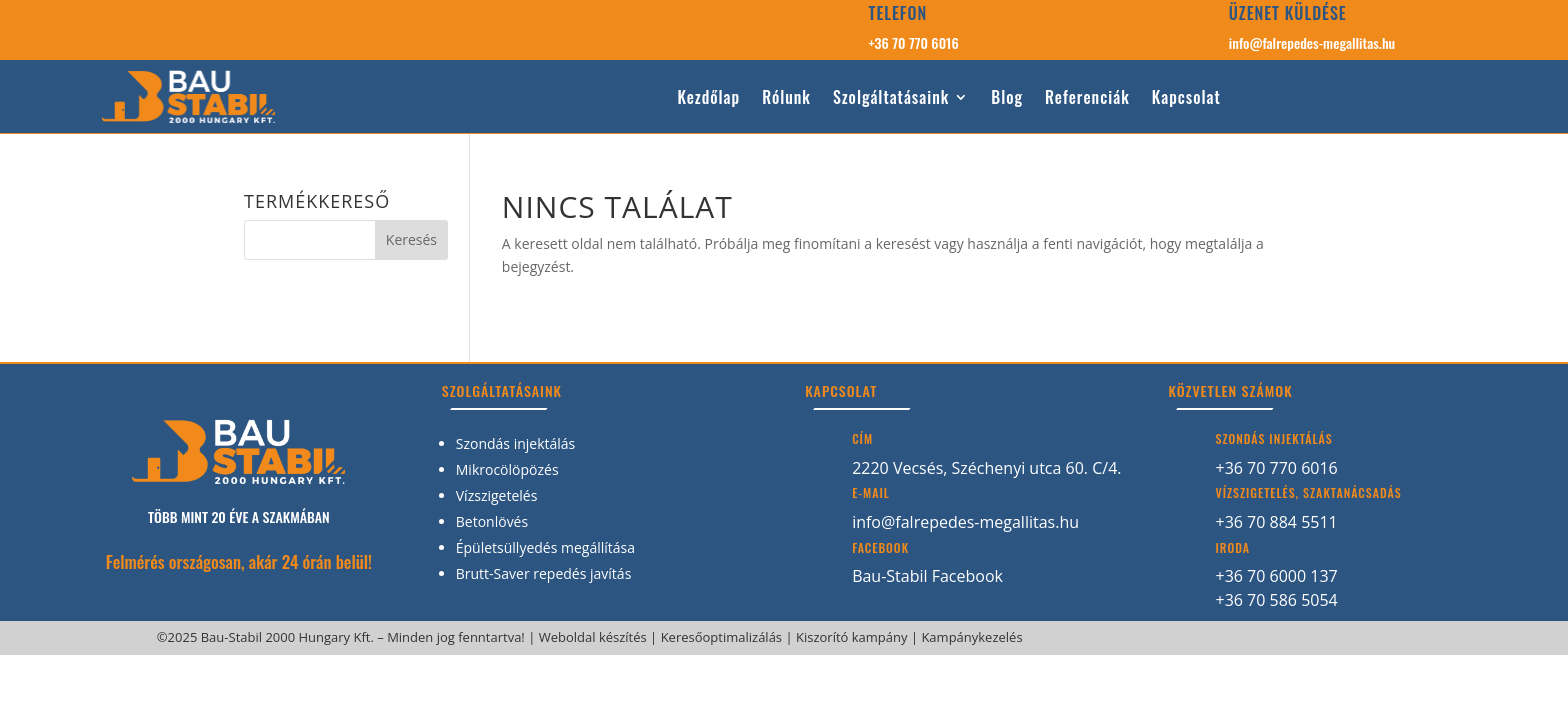 The width and height of the screenshot is (1568, 720). What do you see at coordinates (1276, 576) in the screenshot?
I see `+36 70 6000 137` at bounding box center [1276, 576].